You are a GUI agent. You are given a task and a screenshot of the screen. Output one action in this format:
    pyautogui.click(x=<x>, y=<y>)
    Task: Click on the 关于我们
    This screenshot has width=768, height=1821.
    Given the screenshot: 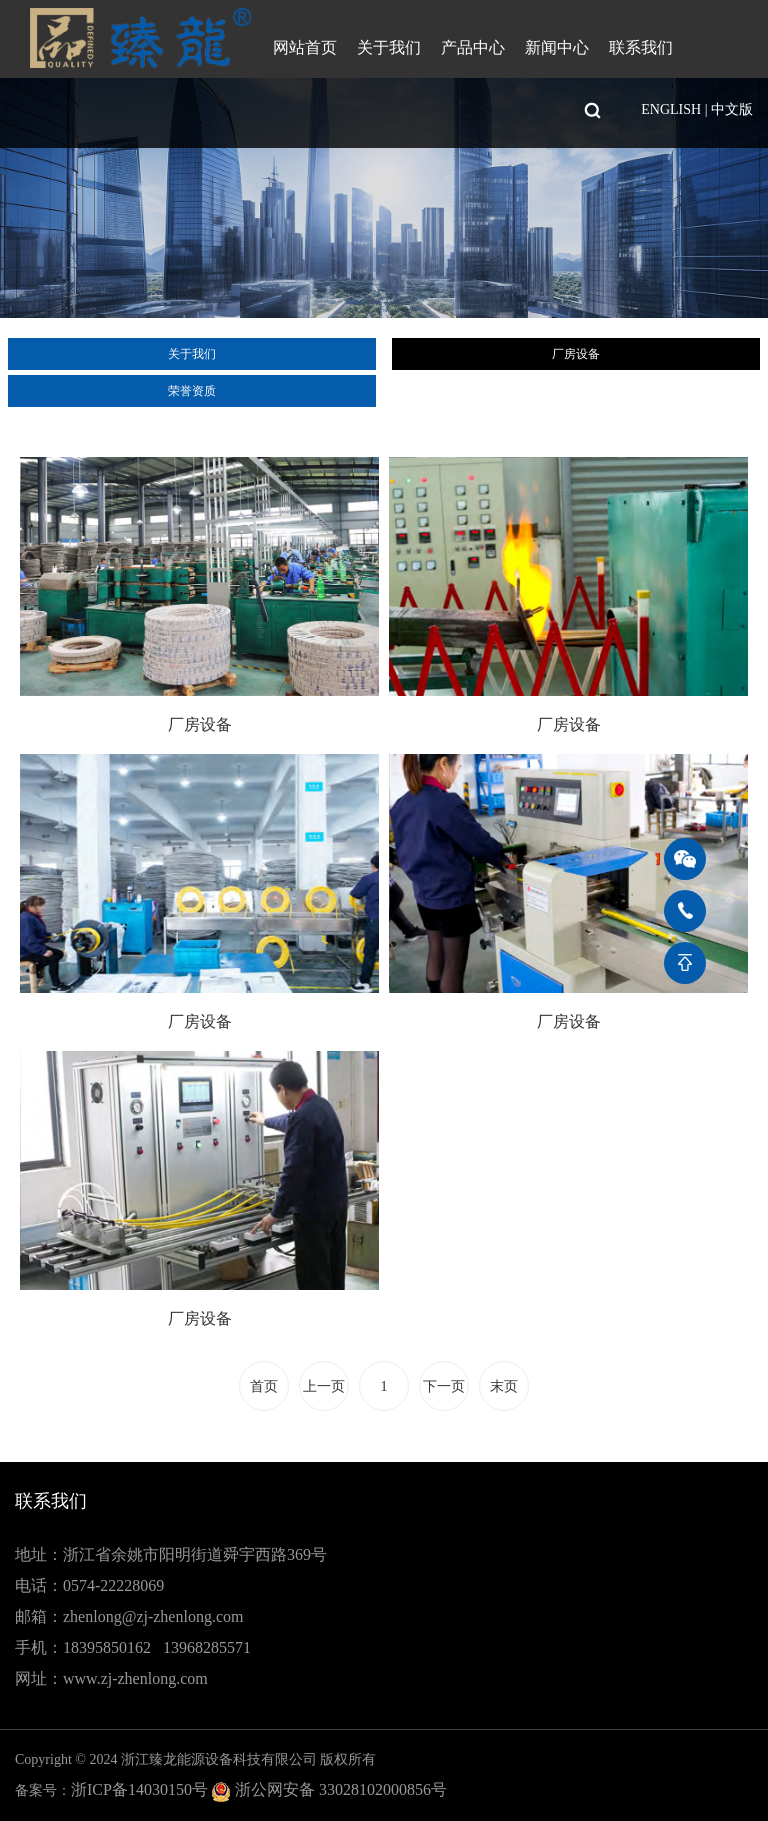 What is the action you would take?
    pyautogui.click(x=389, y=47)
    